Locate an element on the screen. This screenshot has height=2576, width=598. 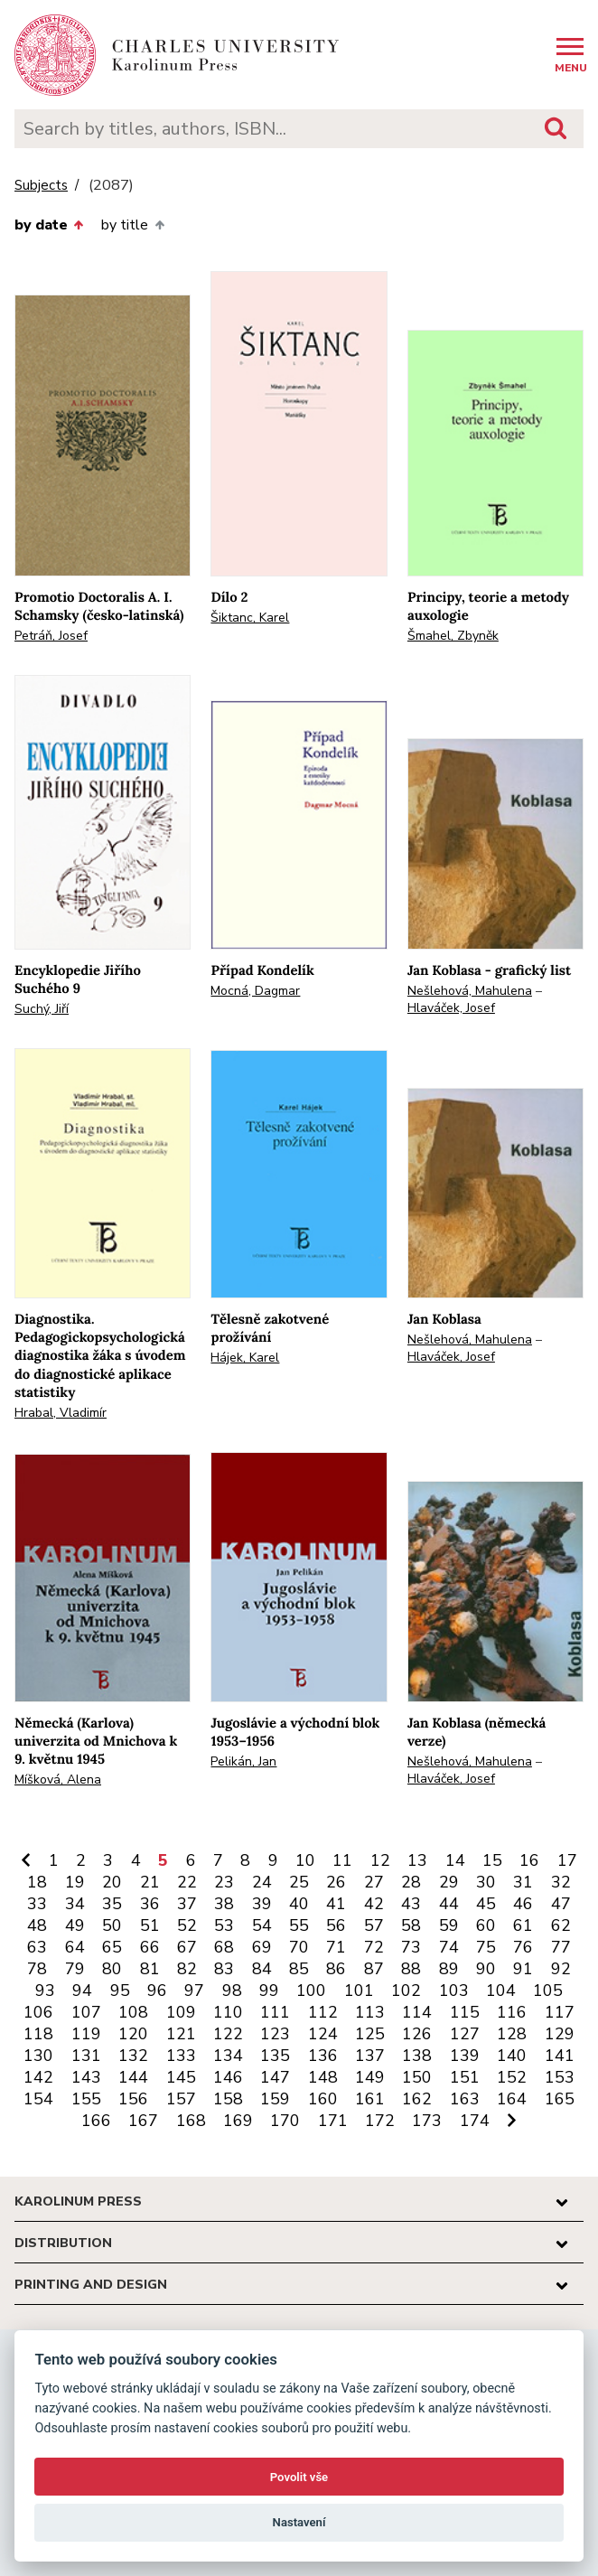
56 is located at coordinates (336, 1925).